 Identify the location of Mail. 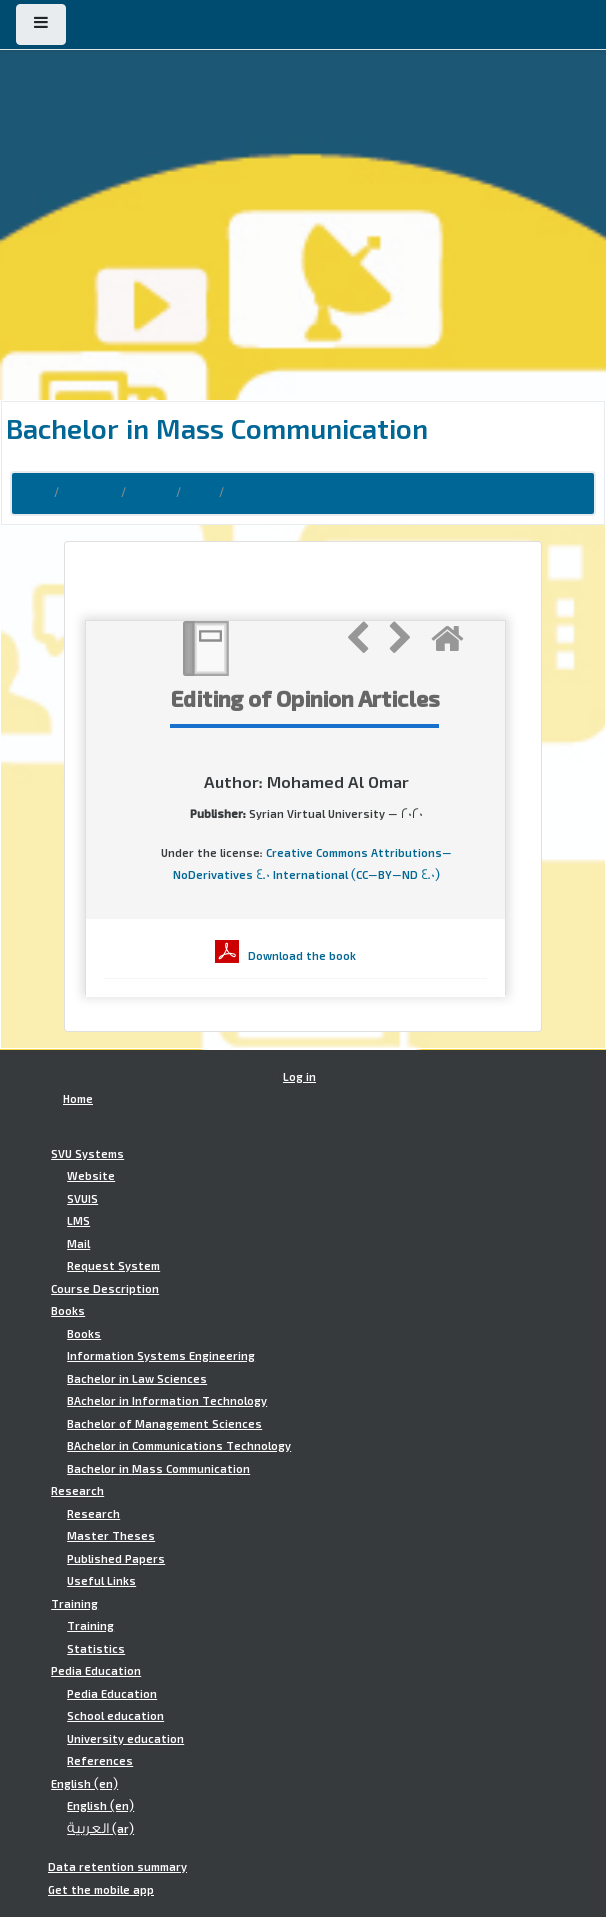
(78, 1244).